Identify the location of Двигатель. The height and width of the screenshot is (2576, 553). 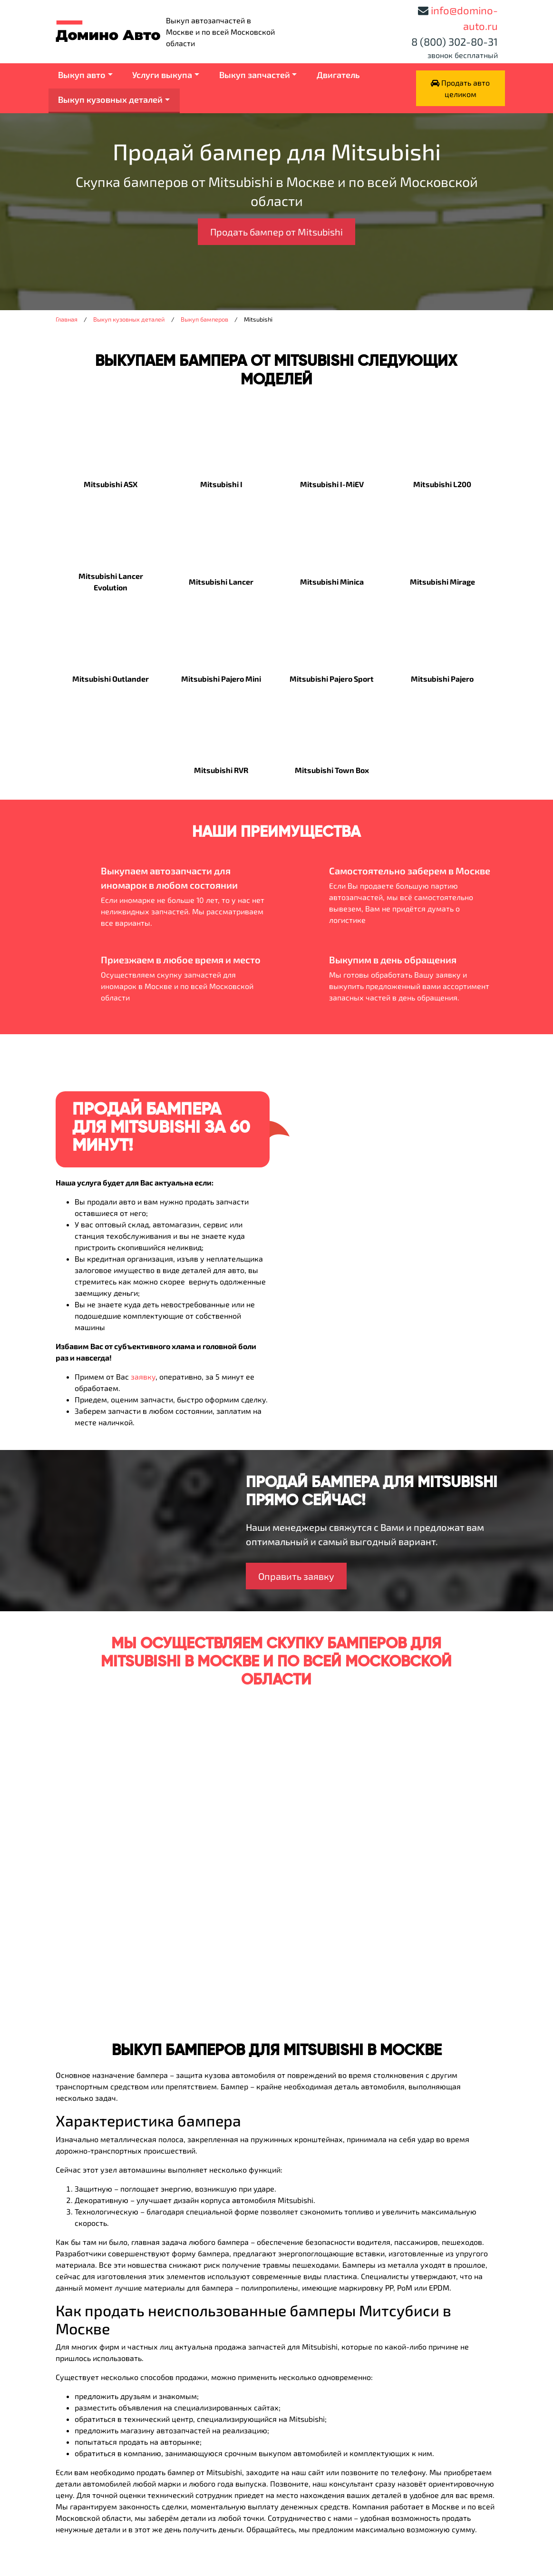
(338, 74).